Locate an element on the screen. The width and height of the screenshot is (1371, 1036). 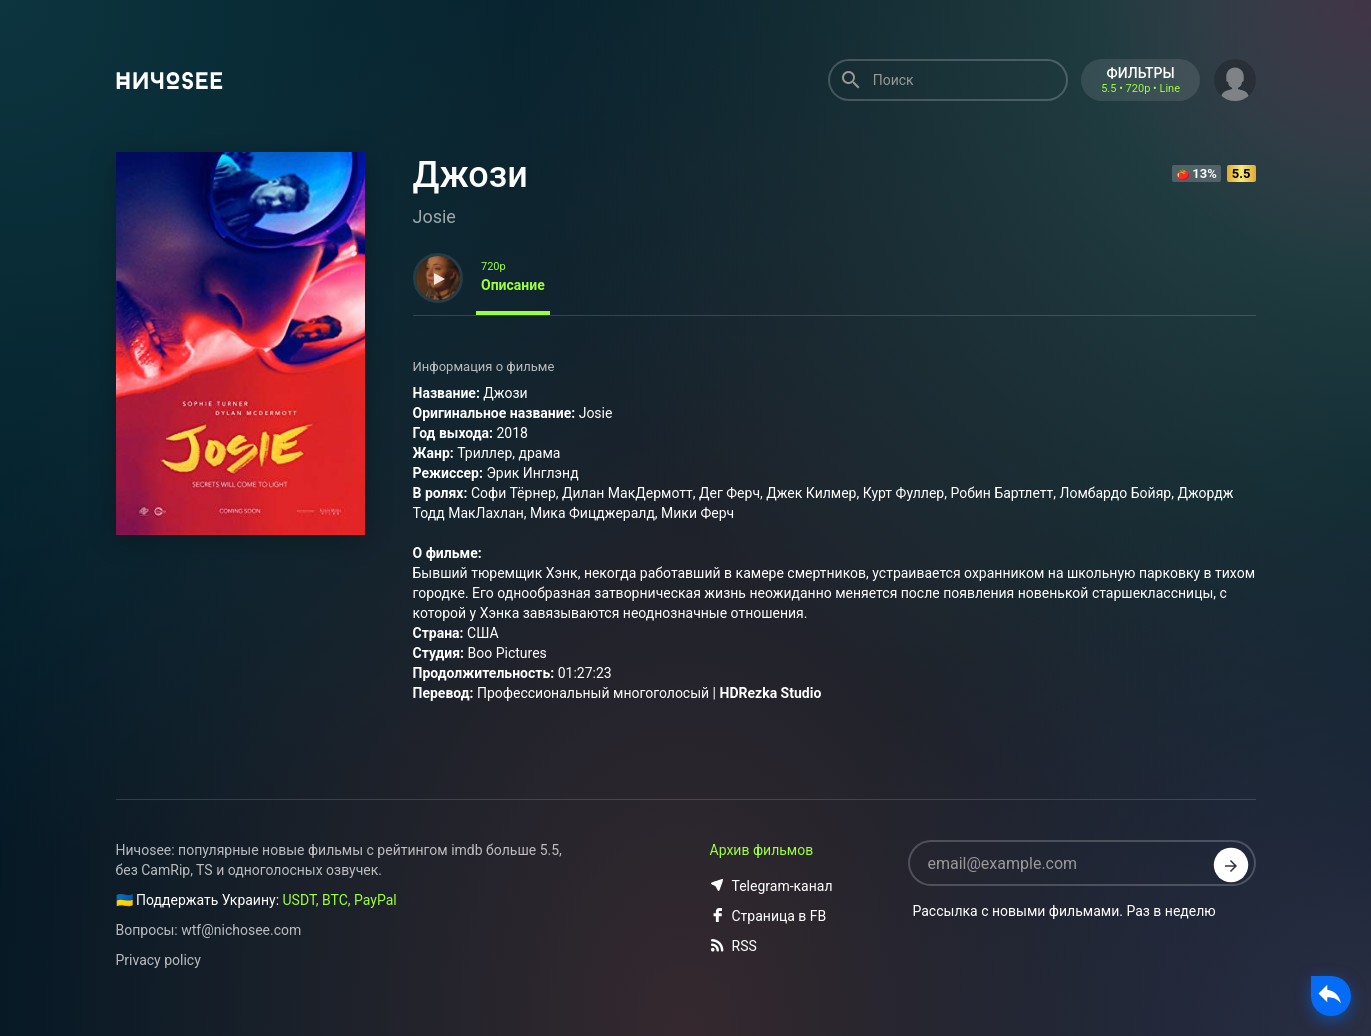
[button] is located at coordinates (1235, 78).